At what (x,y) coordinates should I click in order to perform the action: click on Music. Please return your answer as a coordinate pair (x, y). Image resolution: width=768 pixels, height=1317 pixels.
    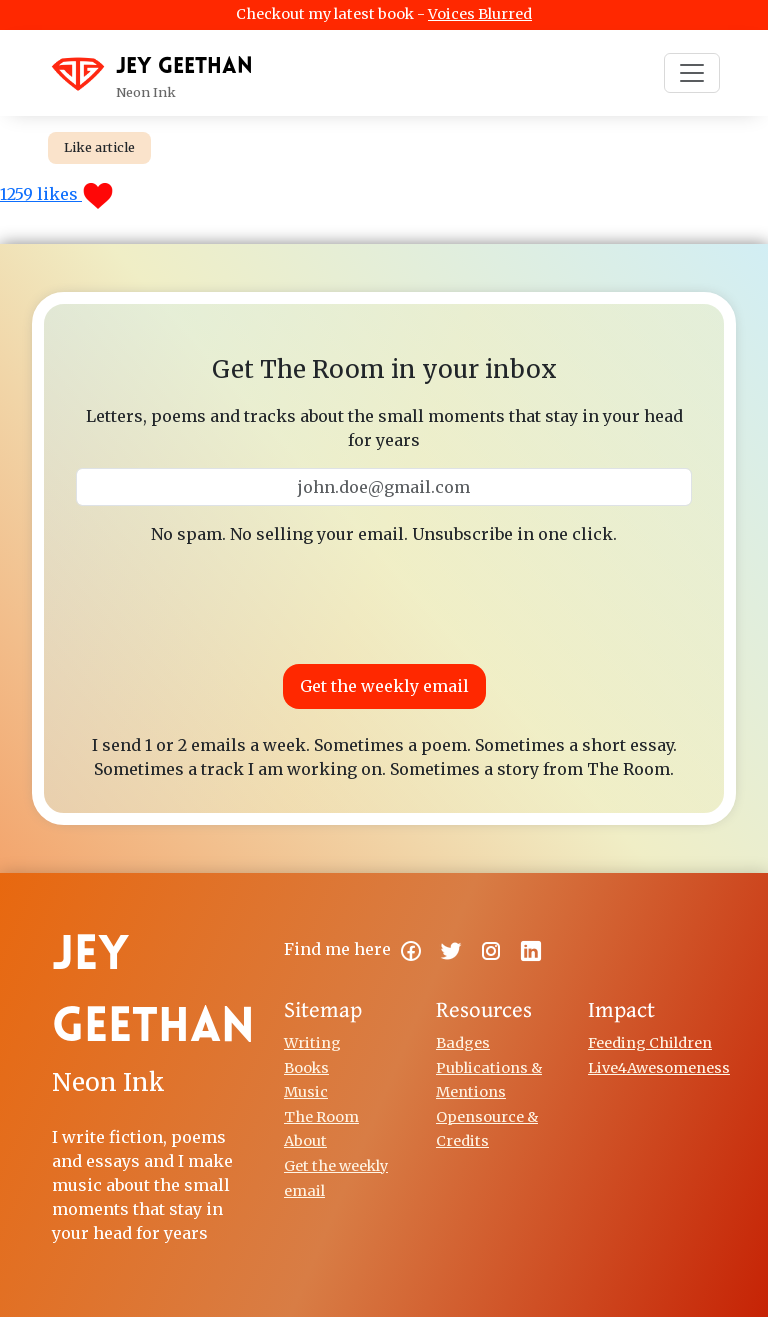
    Looking at the image, I should click on (306, 1092).